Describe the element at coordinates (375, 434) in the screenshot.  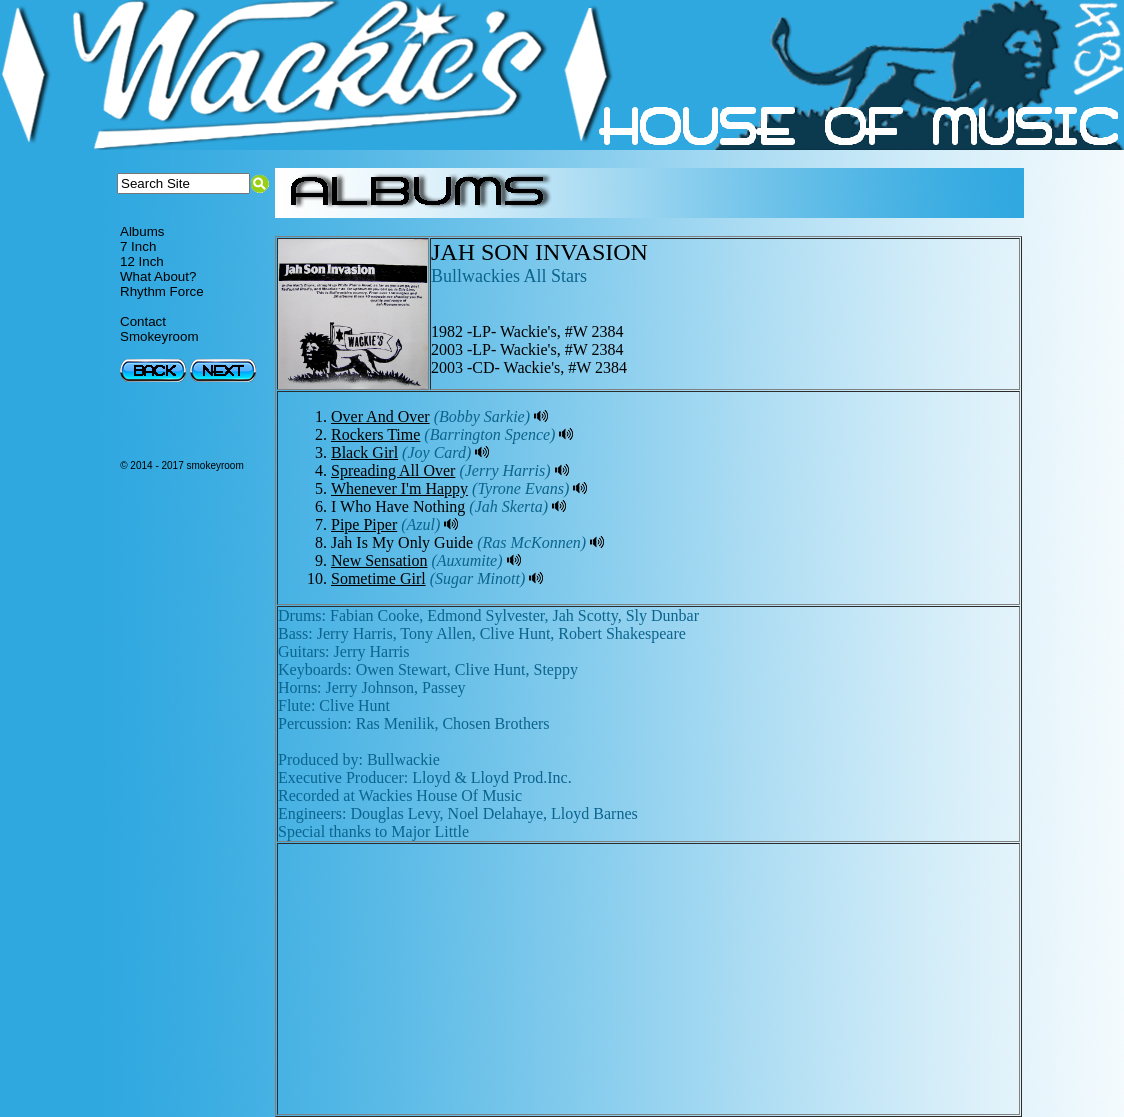
I see `Rockers Time` at that location.